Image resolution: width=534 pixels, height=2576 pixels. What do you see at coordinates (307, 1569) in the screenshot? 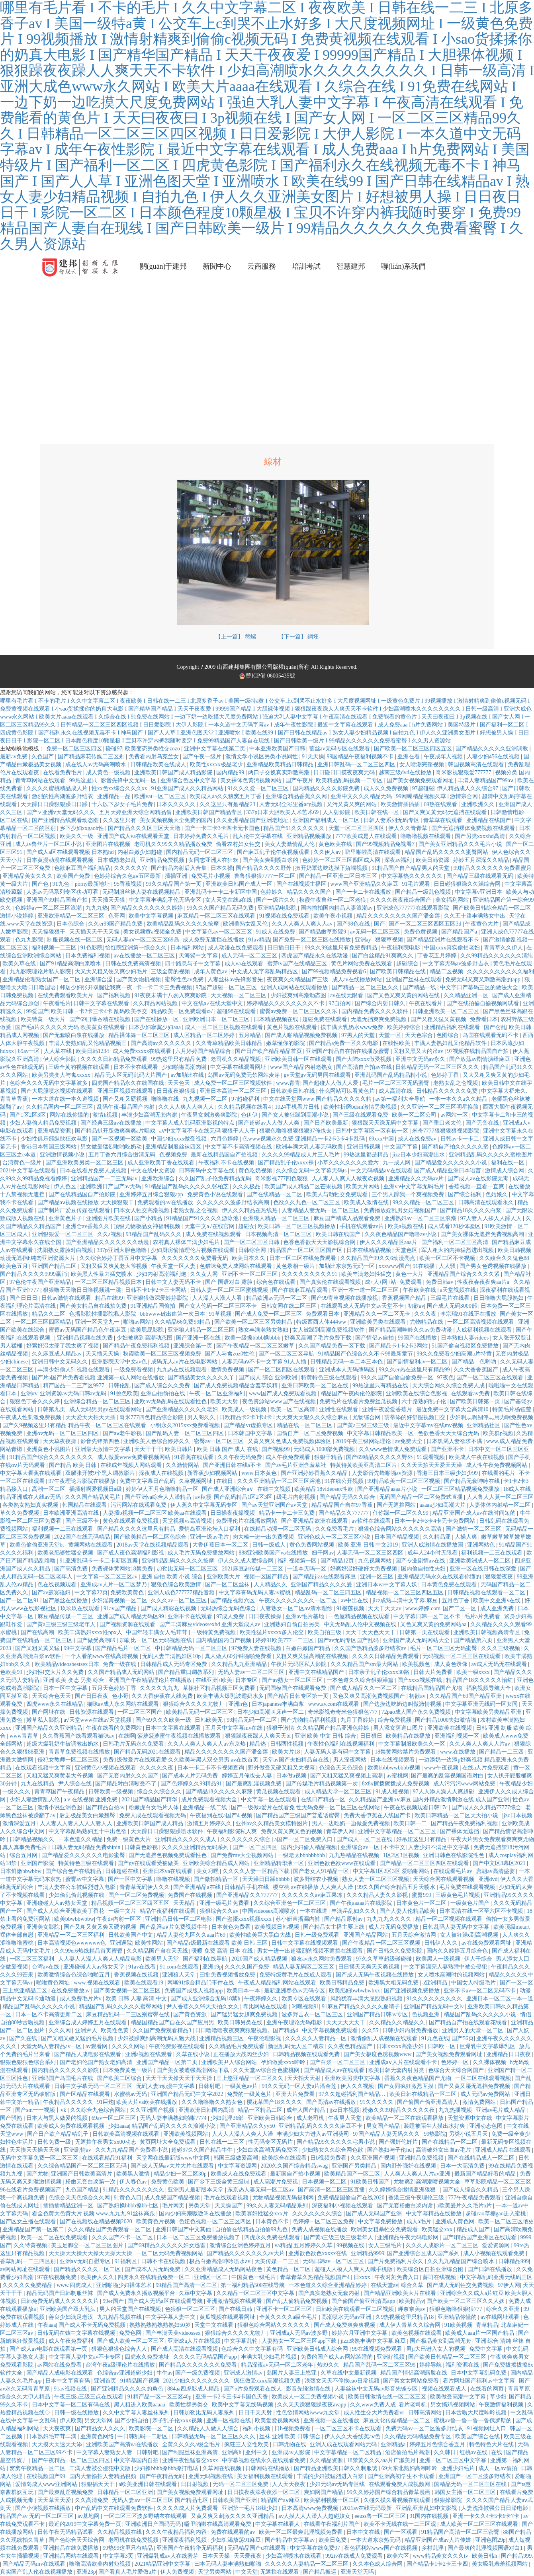
I see `一道本无吗一区` at bounding box center [307, 1569].